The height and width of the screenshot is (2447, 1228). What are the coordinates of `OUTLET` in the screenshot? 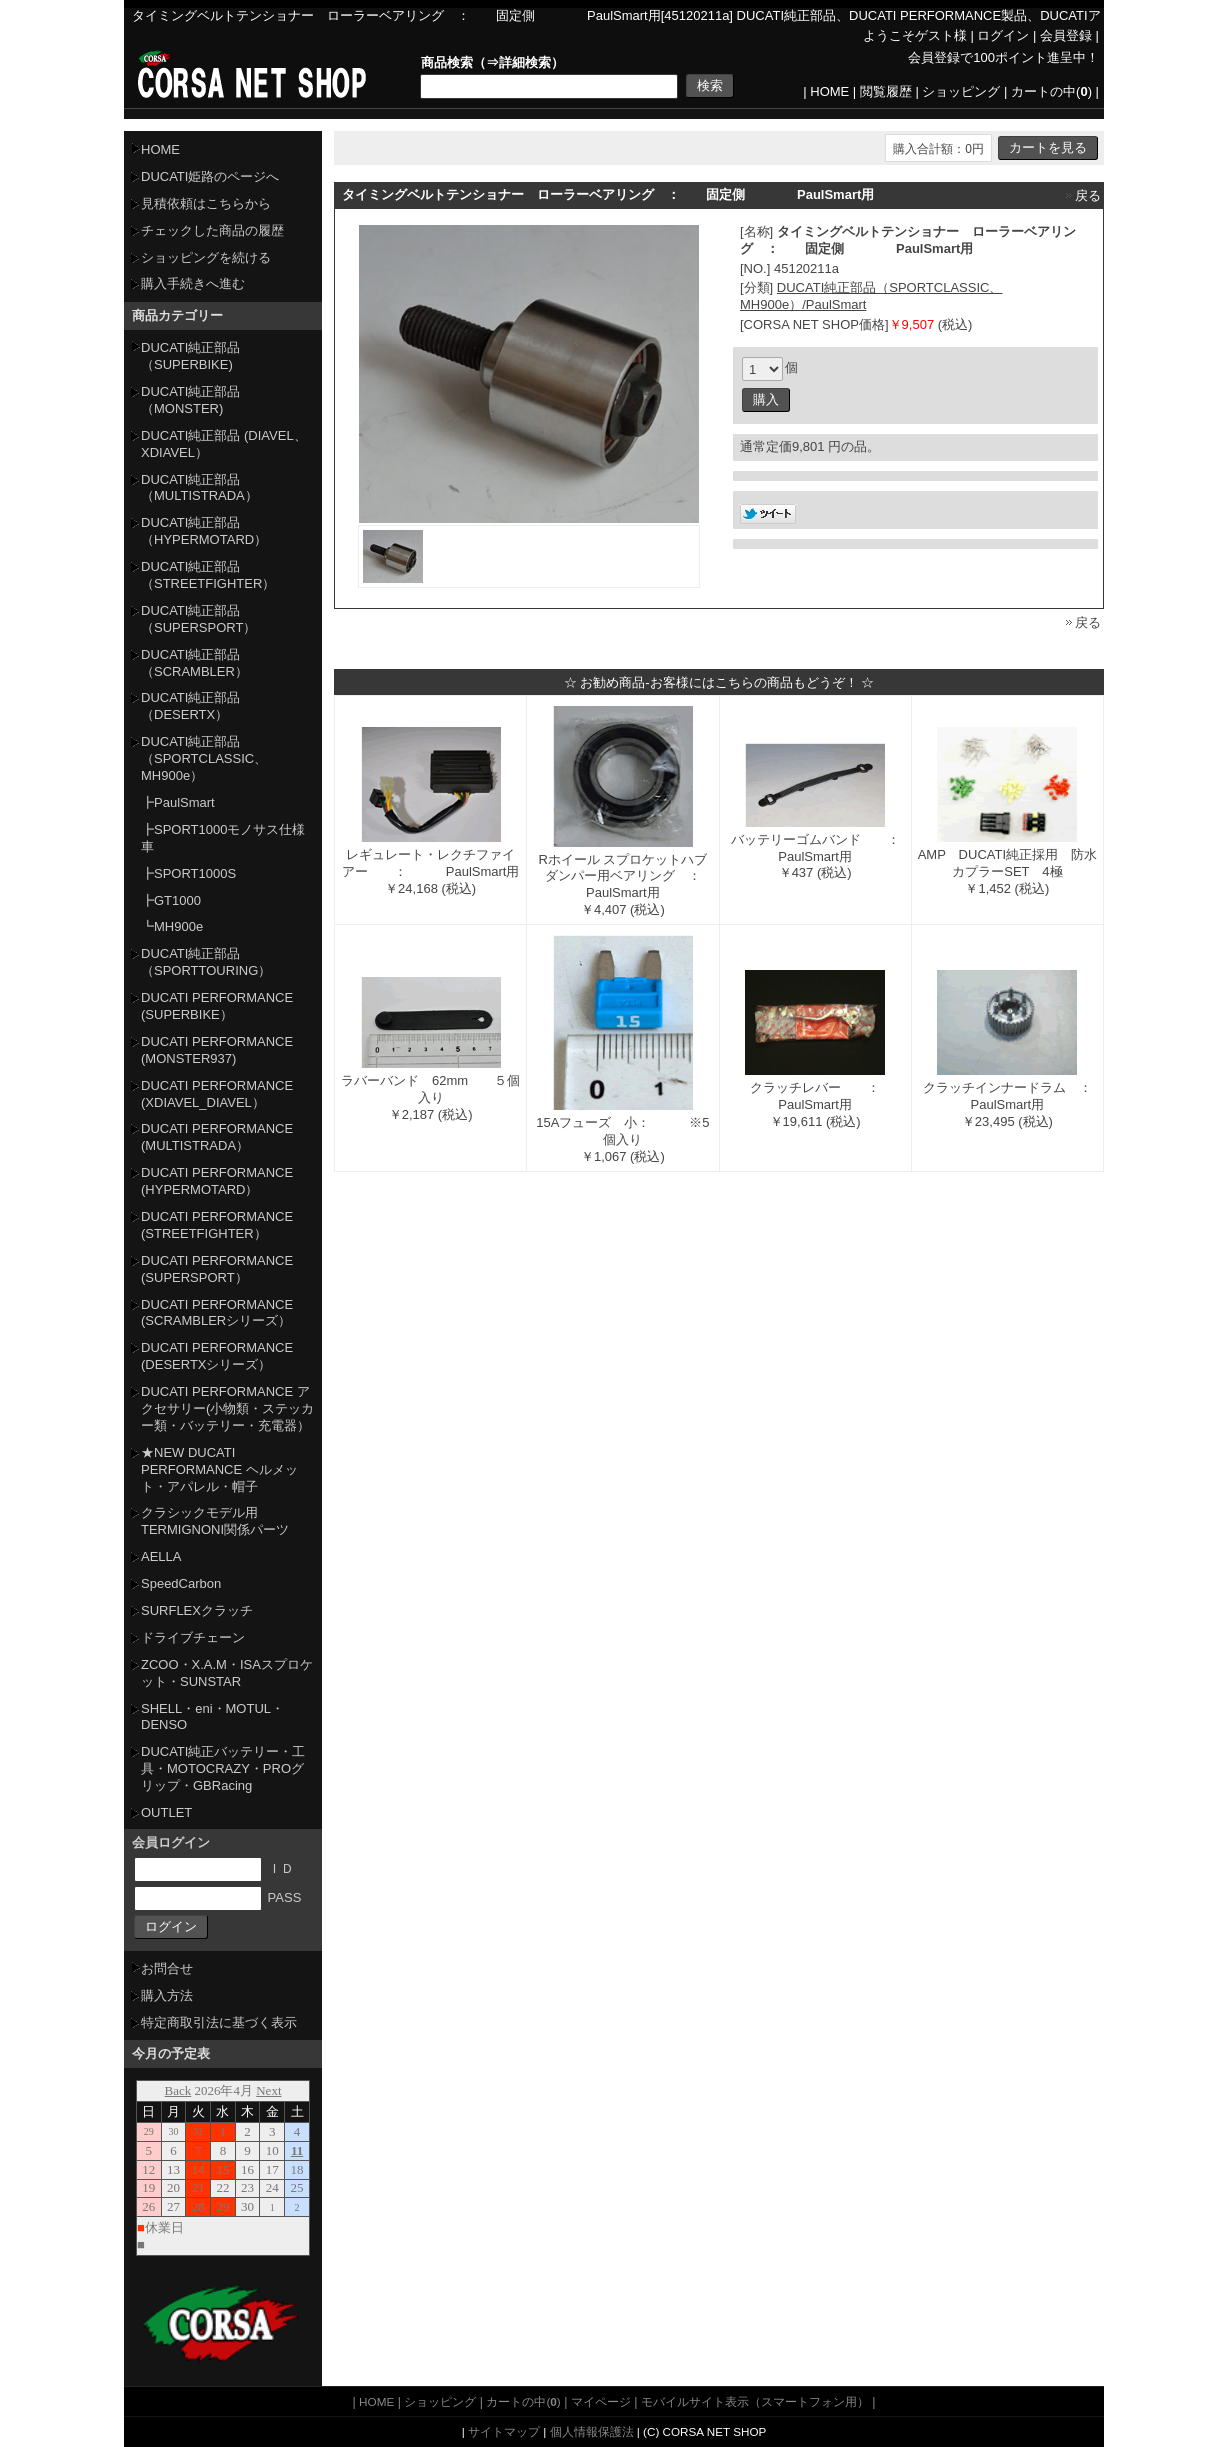 It's located at (166, 1812).